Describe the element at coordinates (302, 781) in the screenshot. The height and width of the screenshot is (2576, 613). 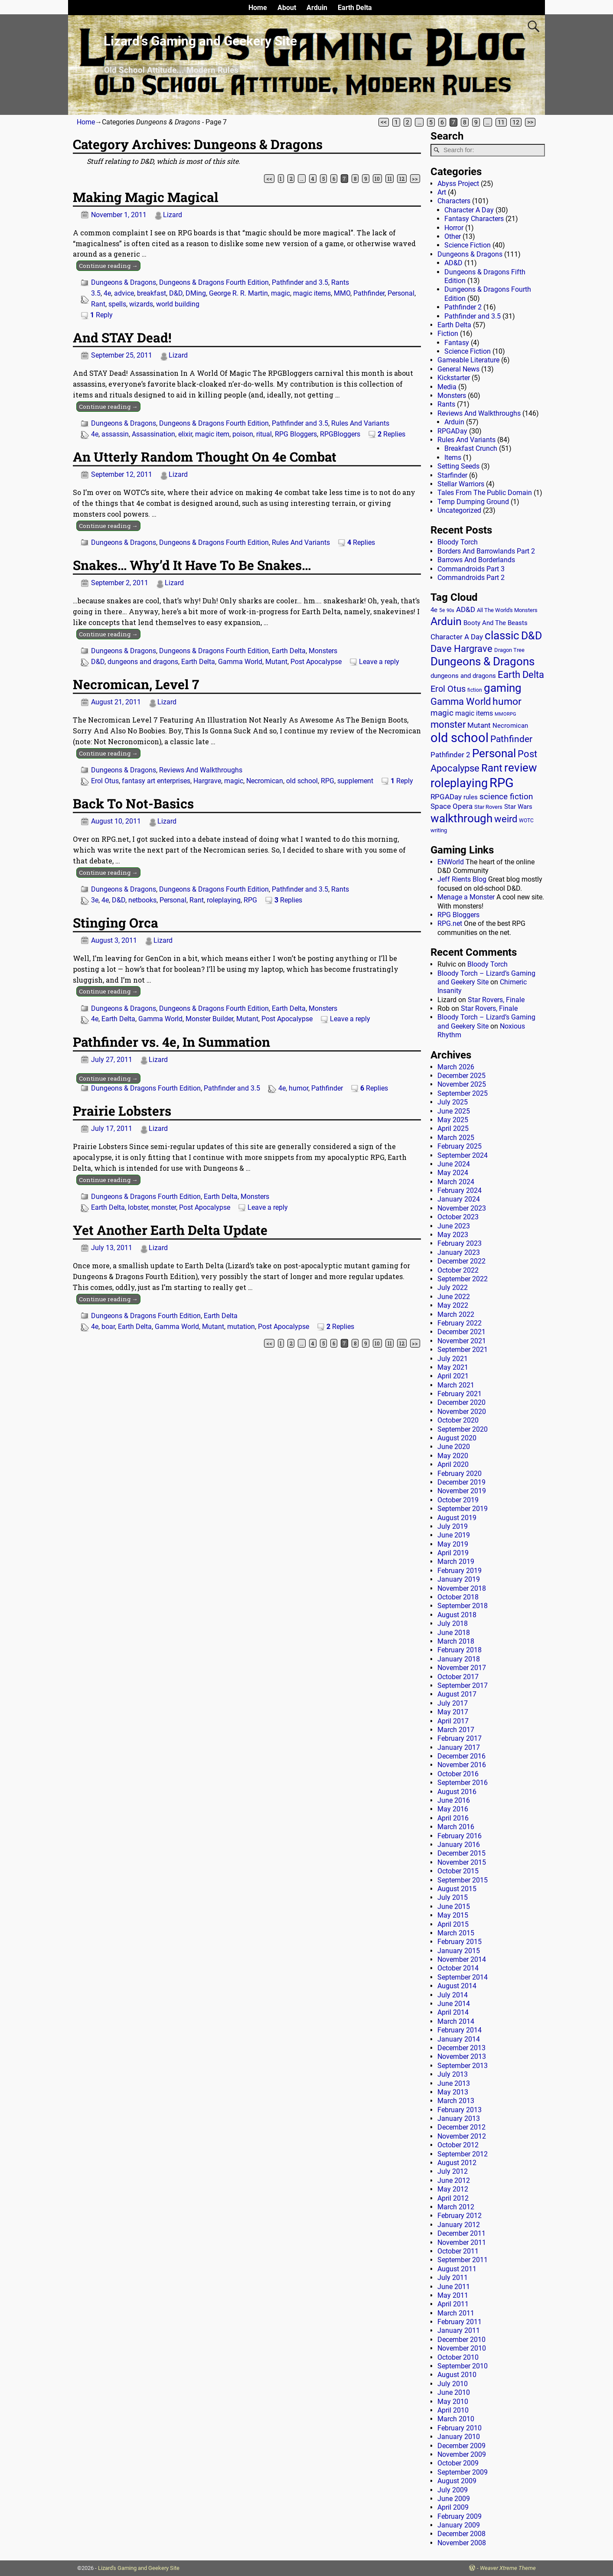
I see `old school` at that location.